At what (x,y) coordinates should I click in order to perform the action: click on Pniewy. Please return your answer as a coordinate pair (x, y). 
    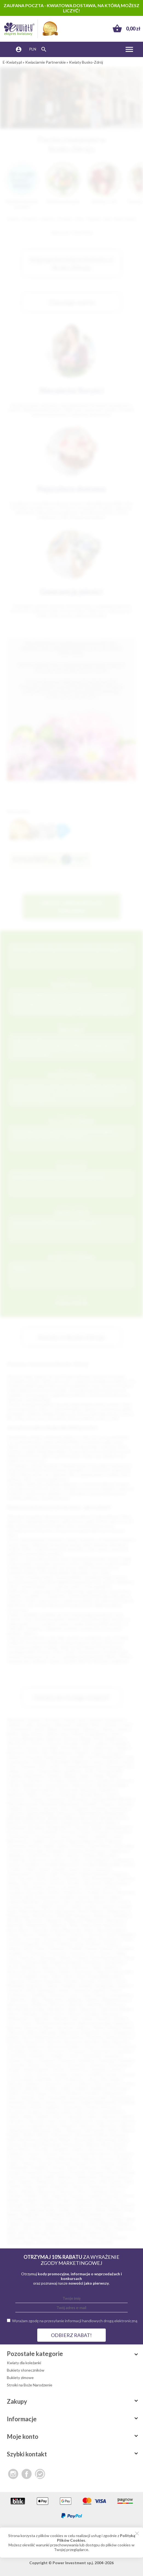
    Looking at the image, I should click on (124, 2163).